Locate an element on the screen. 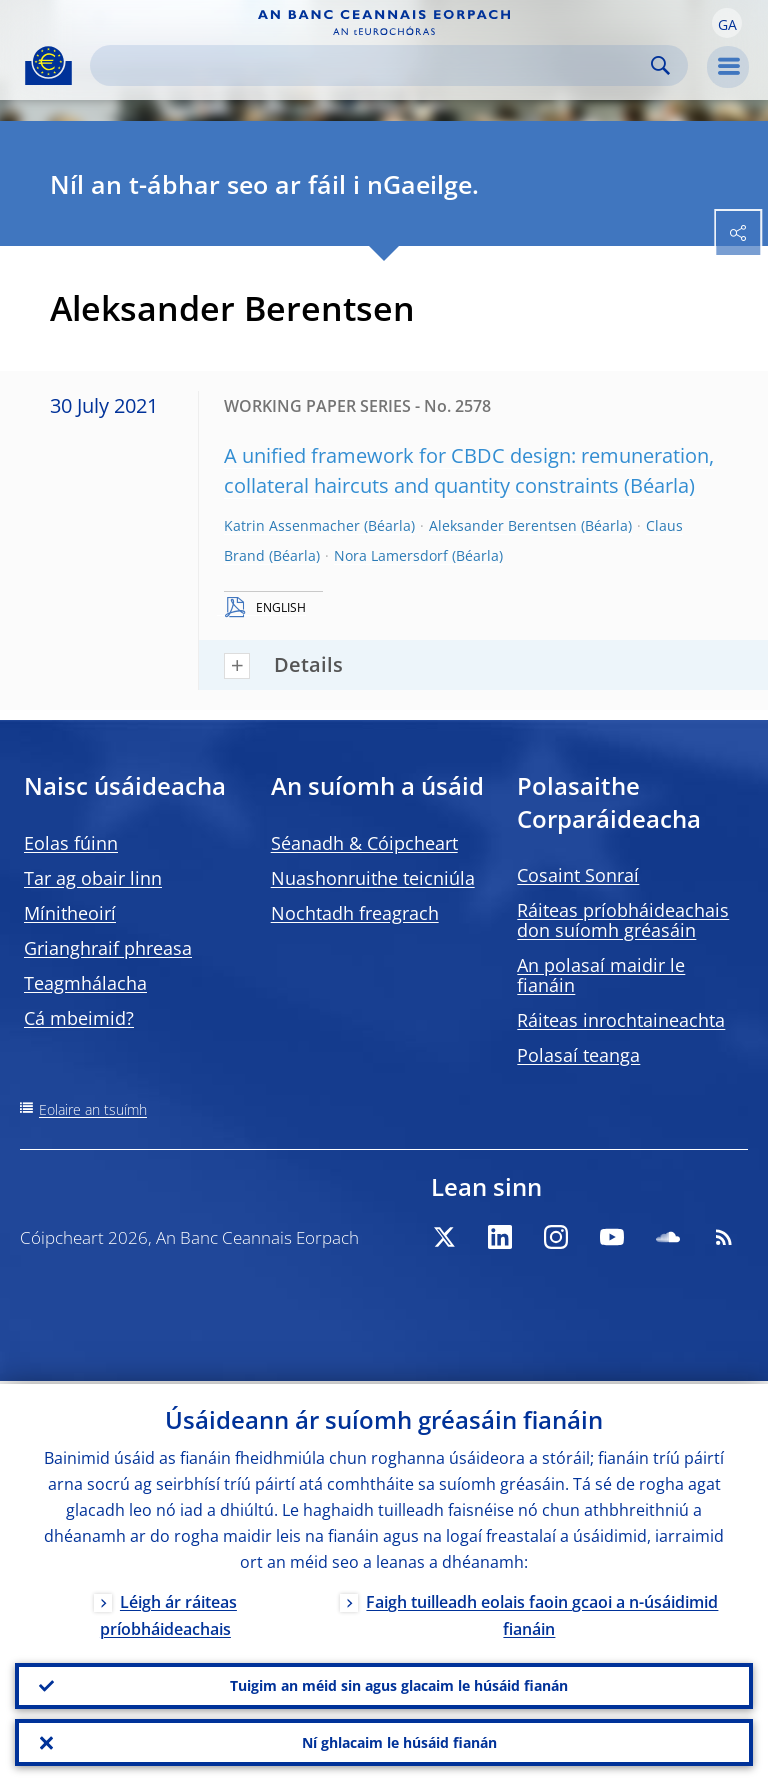 The width and height of the screenshot is (768, 1786). Nora Lamersdorf is located at coordinates (391, 555).